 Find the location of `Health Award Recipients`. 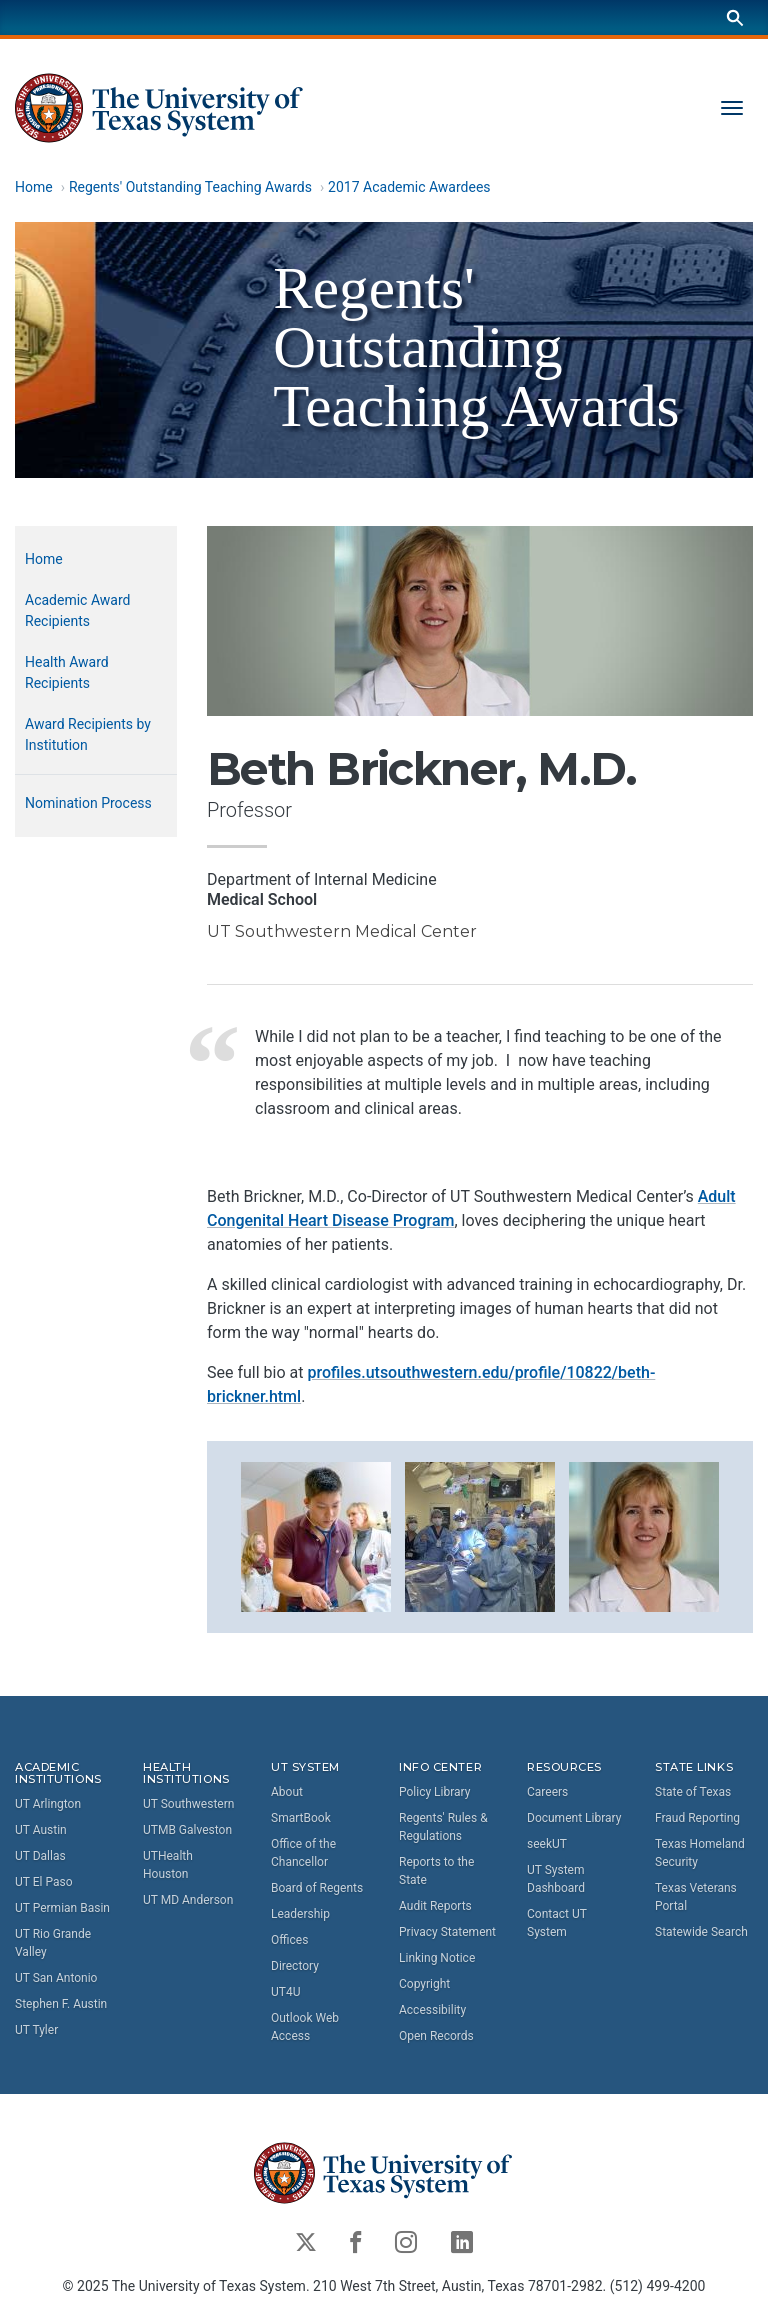

Health Award Recipients is located at coordinates (67, 672).